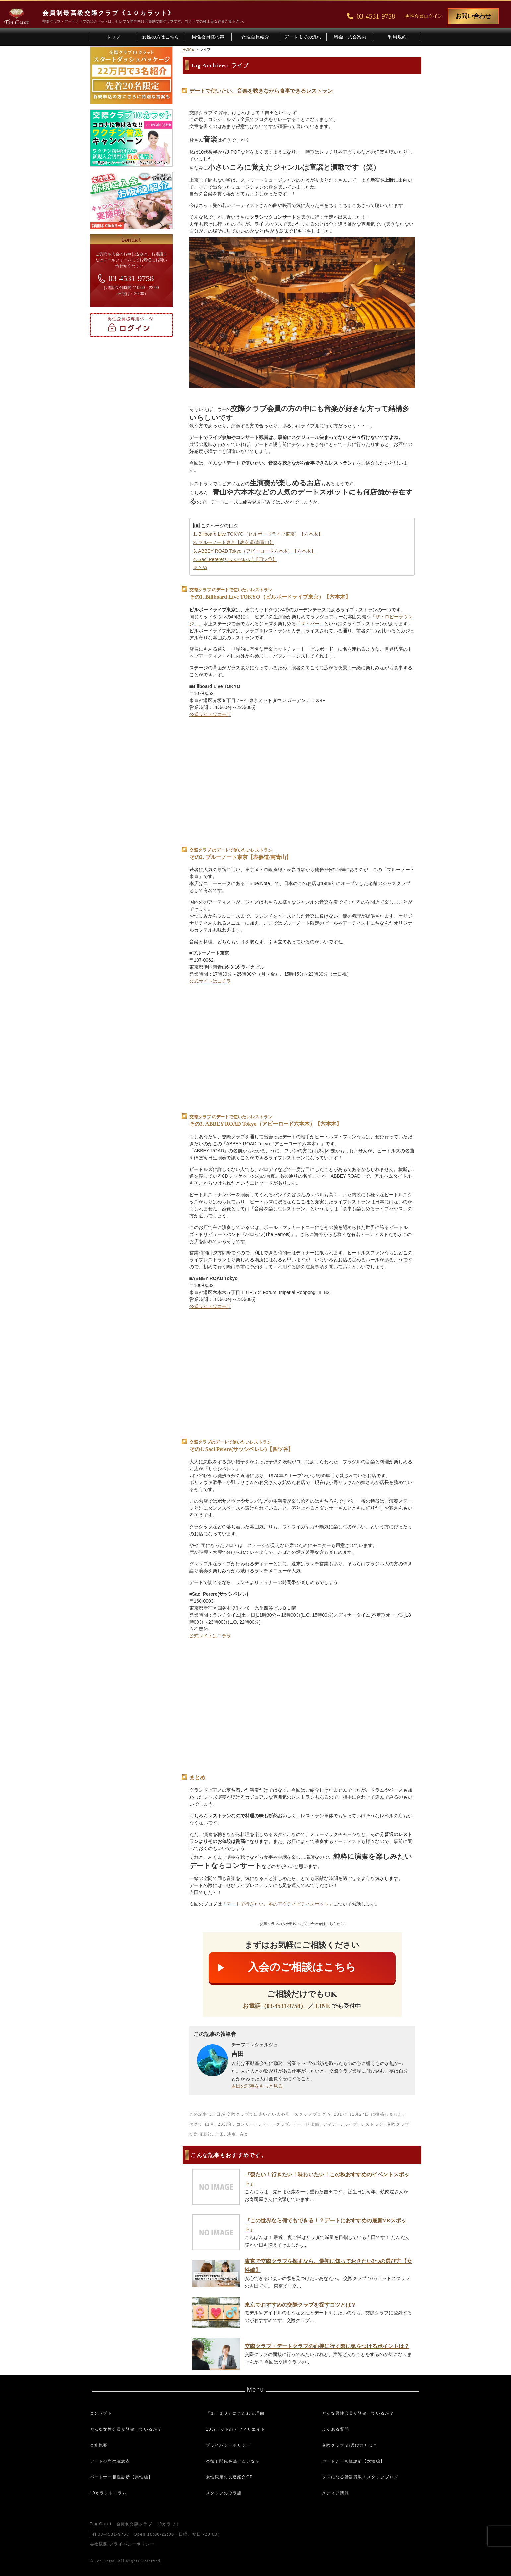 This screenshot has width=511, height=2576. What do you see at coordinates (113, 37) in the screenshot?
I see `トップ` at bounding box center [113, 37].